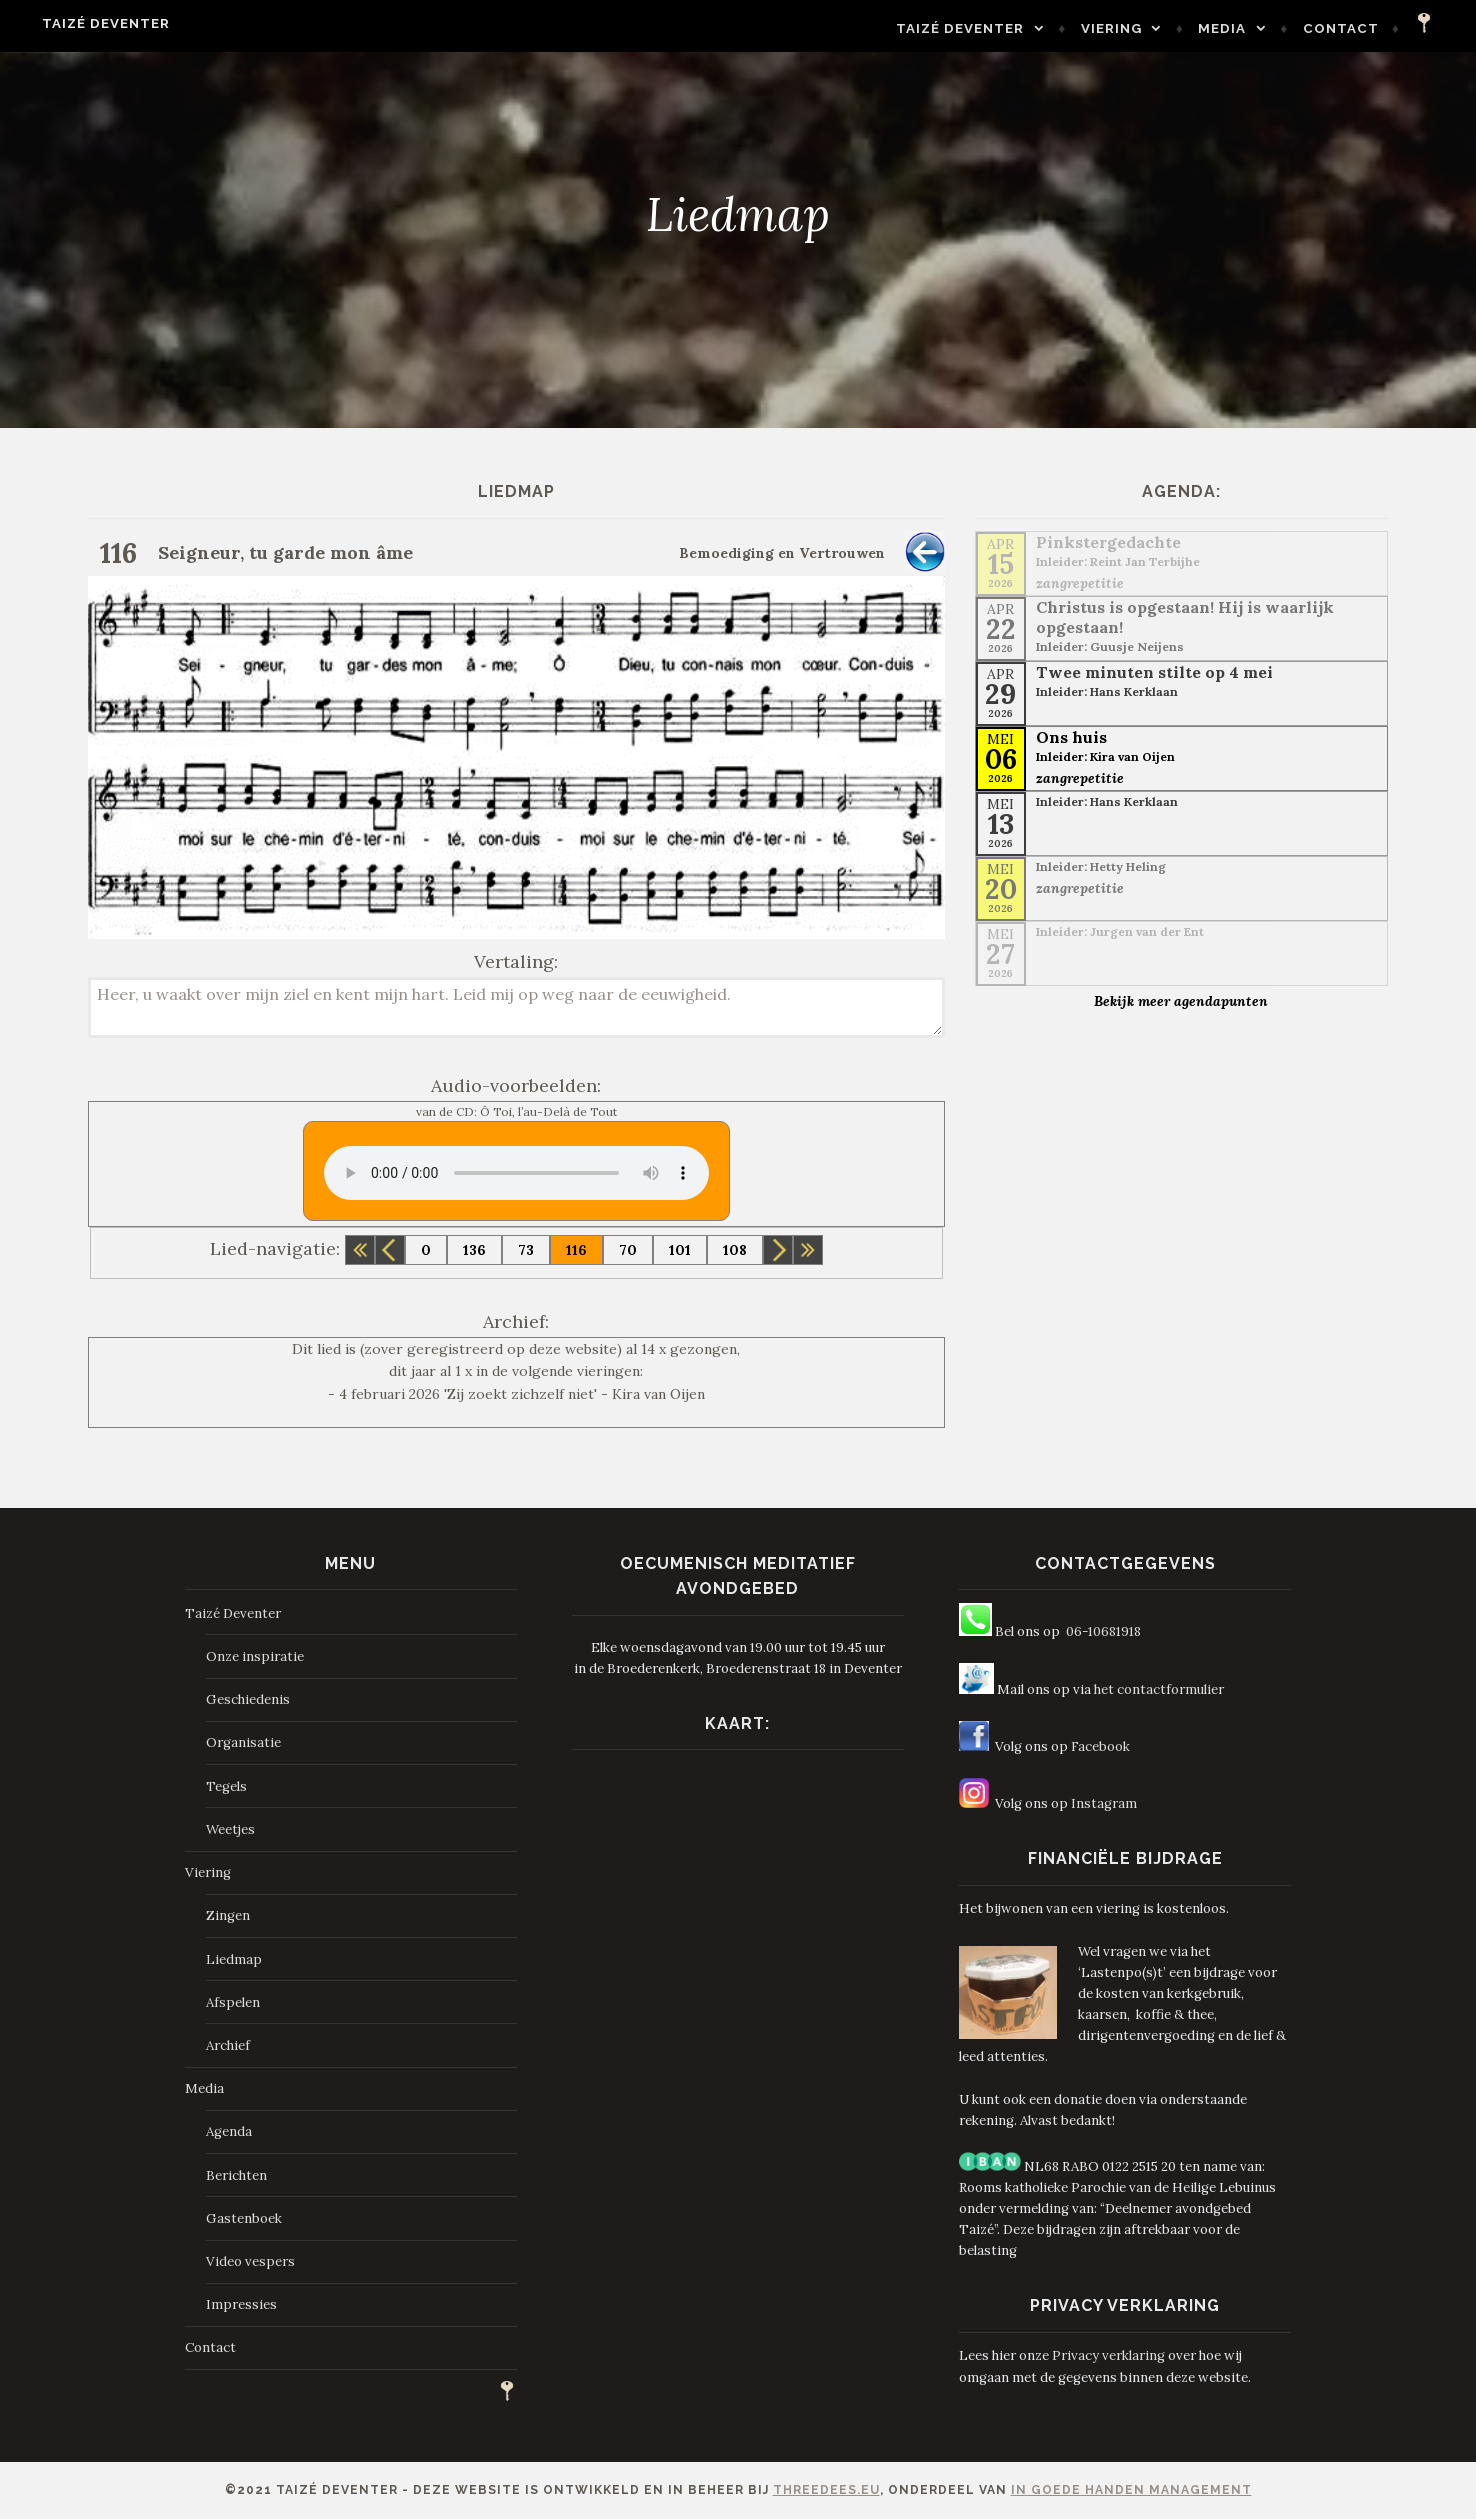  What do you see at coordinates (241, 2304) in the screenshot?
I see `Impressies` at bounding box center [241, 2304].